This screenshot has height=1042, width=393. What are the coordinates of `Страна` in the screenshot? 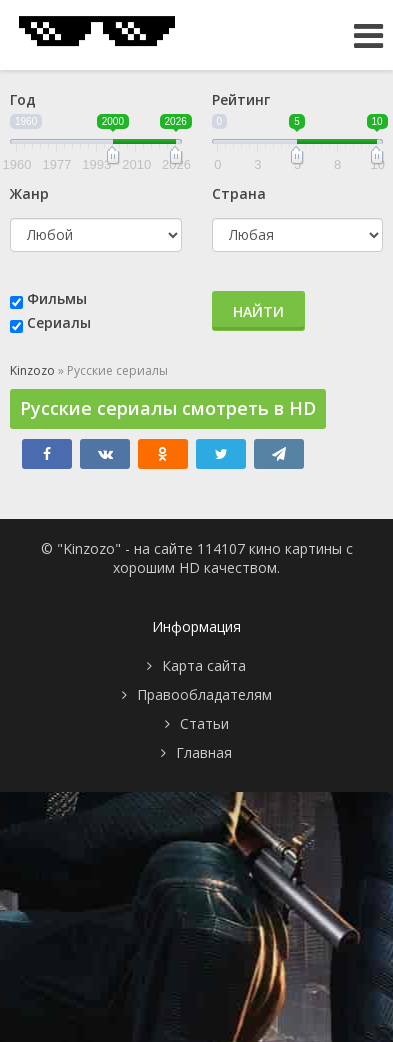 It's located at (239, 193).